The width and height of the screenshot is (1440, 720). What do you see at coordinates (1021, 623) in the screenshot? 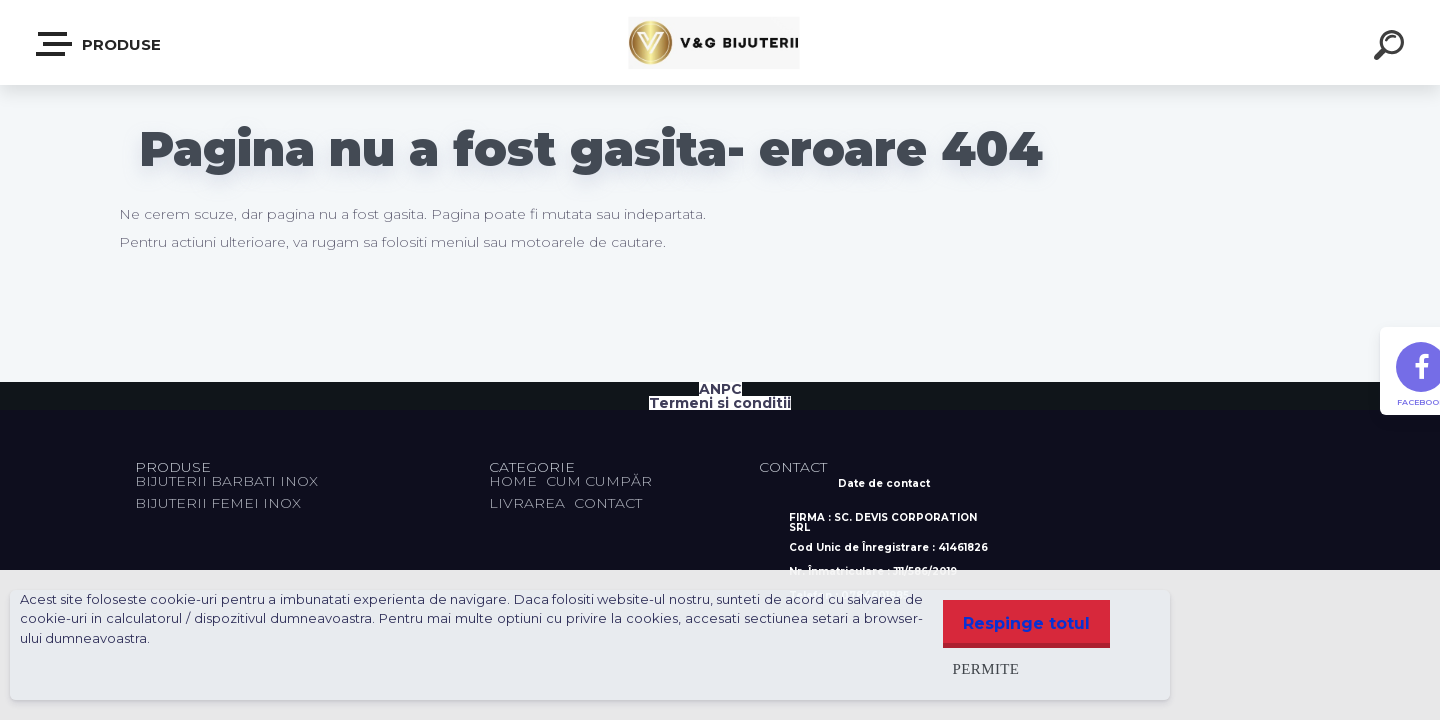
I see `Respinge totul` at bounding box center [1021, 623].